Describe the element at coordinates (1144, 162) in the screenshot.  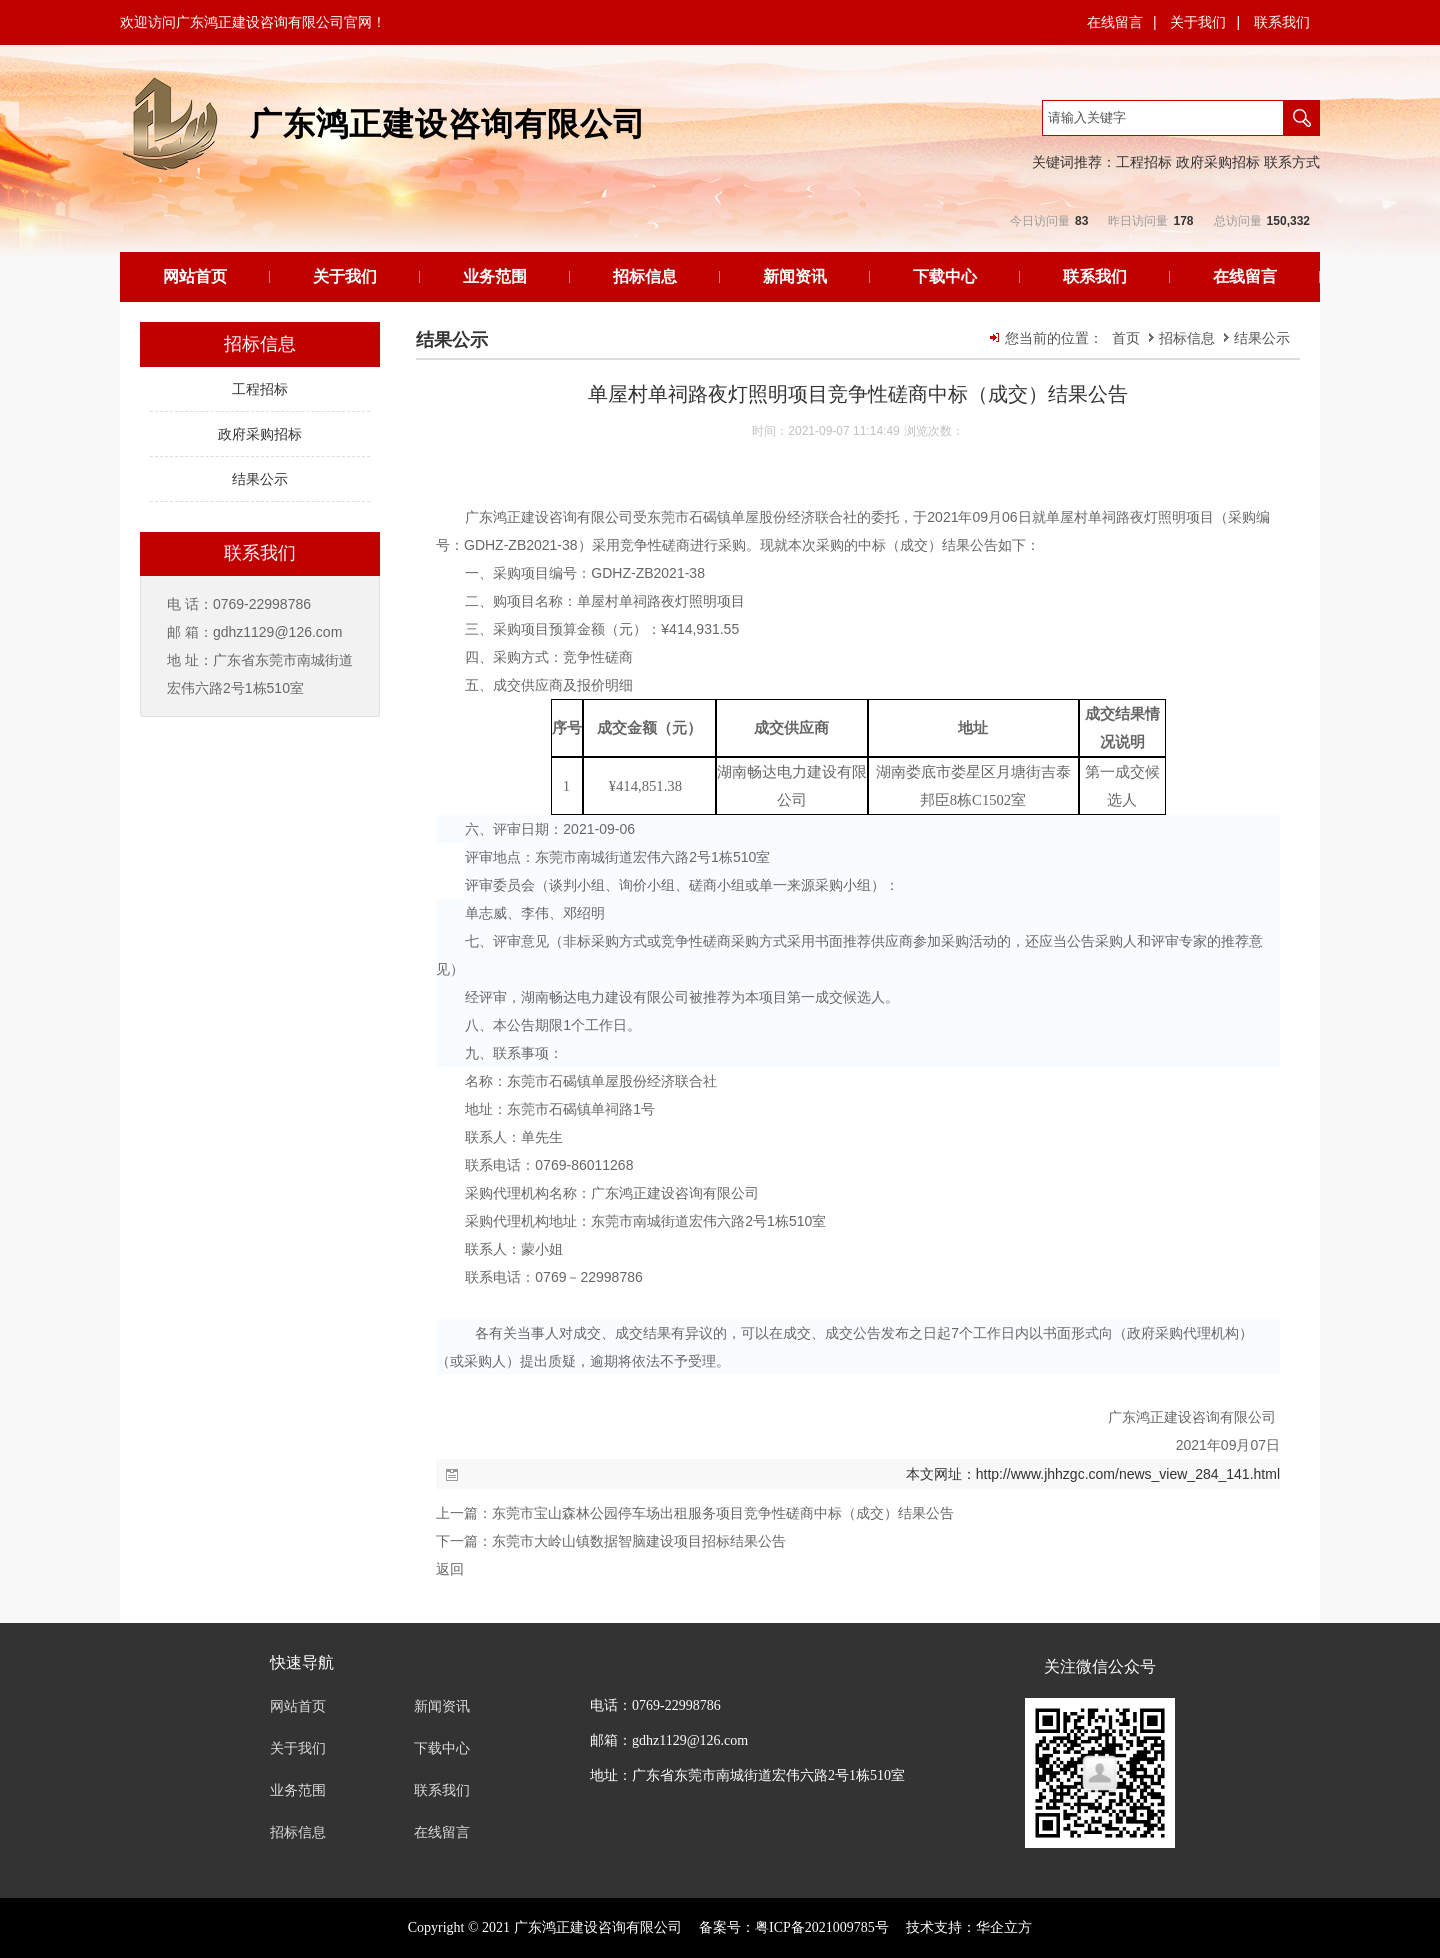
I see `工程招标` at that location.